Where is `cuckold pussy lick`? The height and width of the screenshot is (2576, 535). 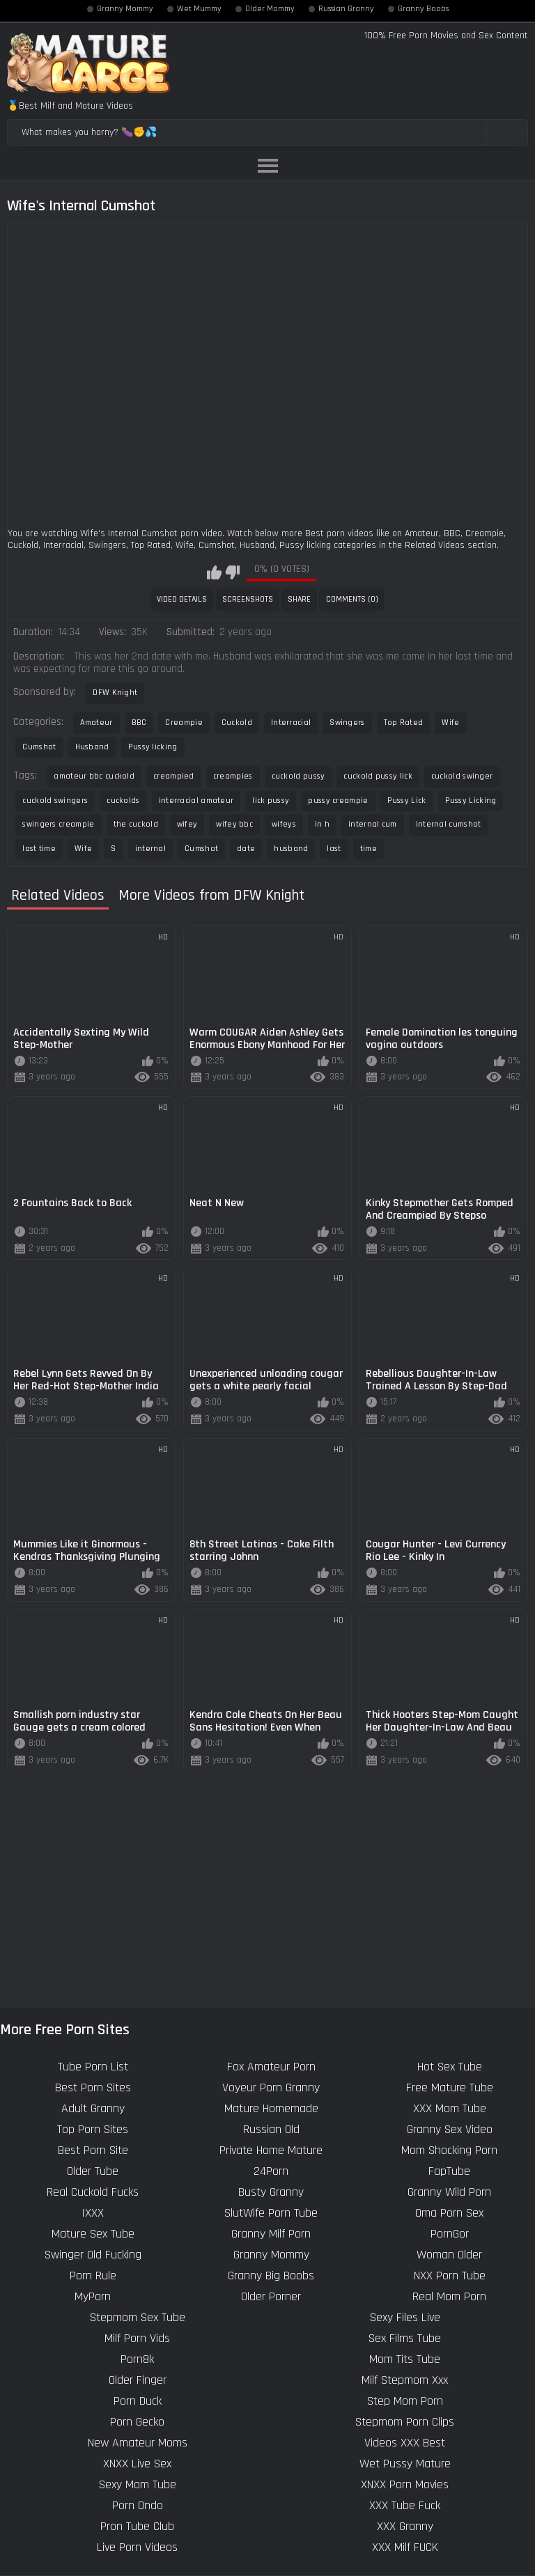 cuckold pussy lick is located at coordinates (377, 776).